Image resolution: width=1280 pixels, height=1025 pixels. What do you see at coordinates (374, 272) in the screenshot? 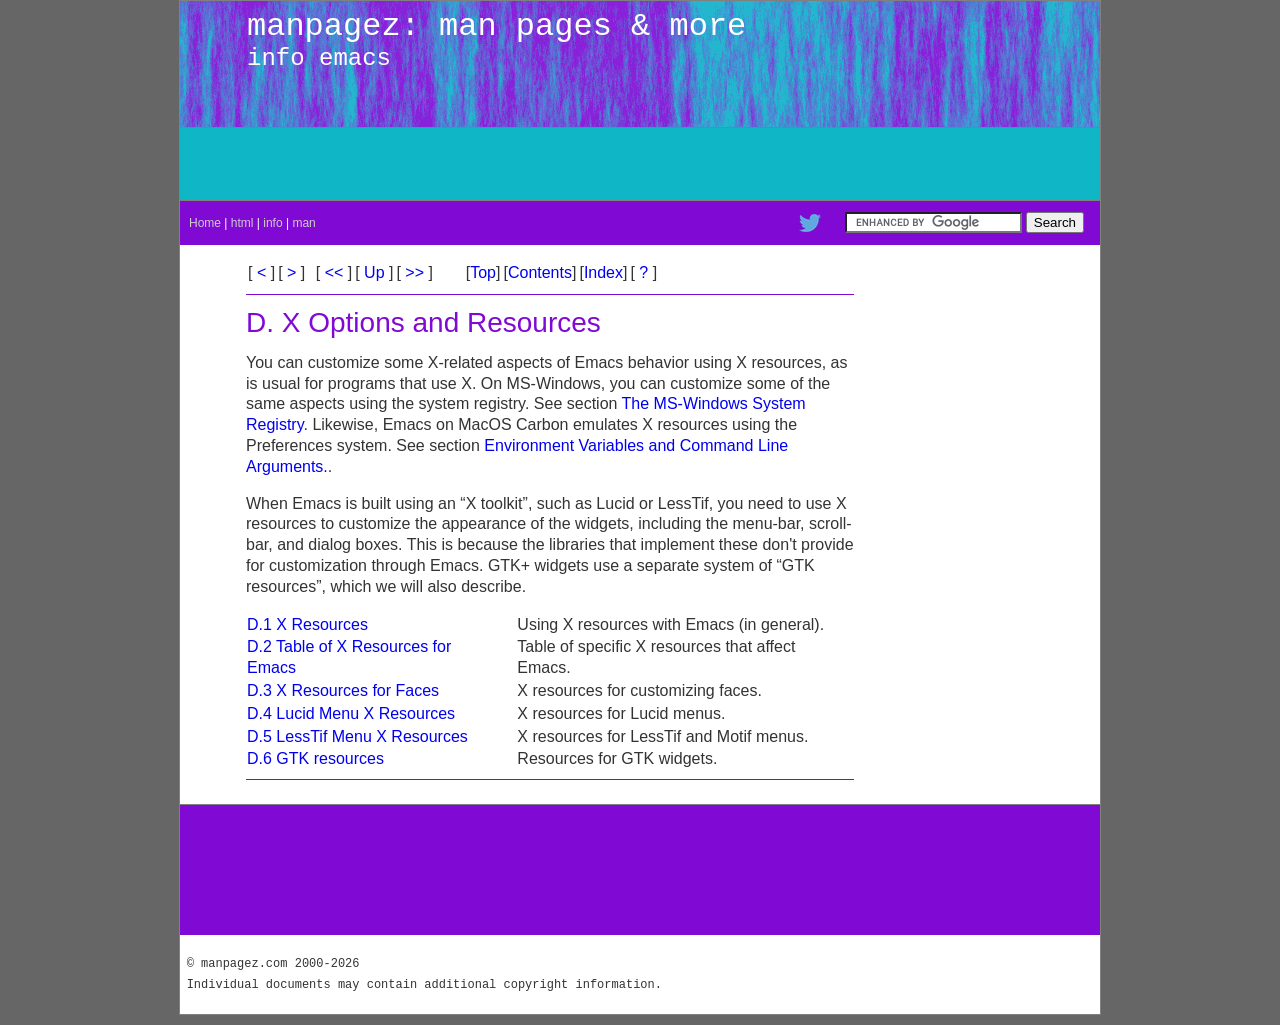
I see `Up` at bounding box center [374, 272].